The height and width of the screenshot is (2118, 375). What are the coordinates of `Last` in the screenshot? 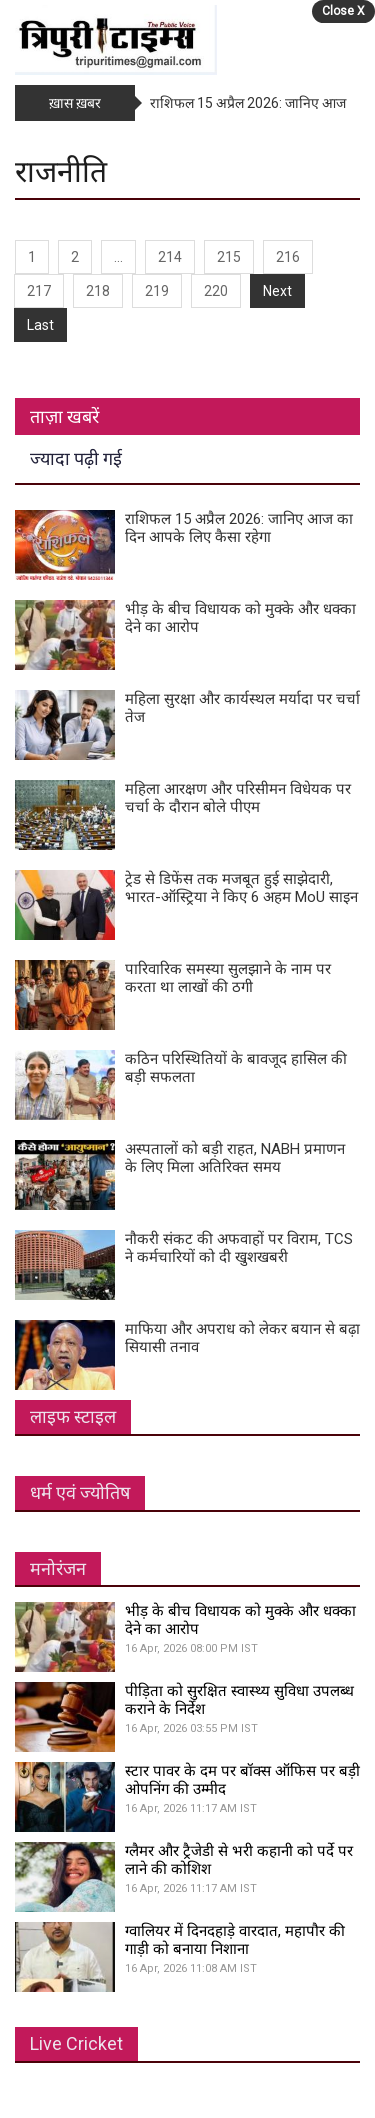 It's located at (40, 325).